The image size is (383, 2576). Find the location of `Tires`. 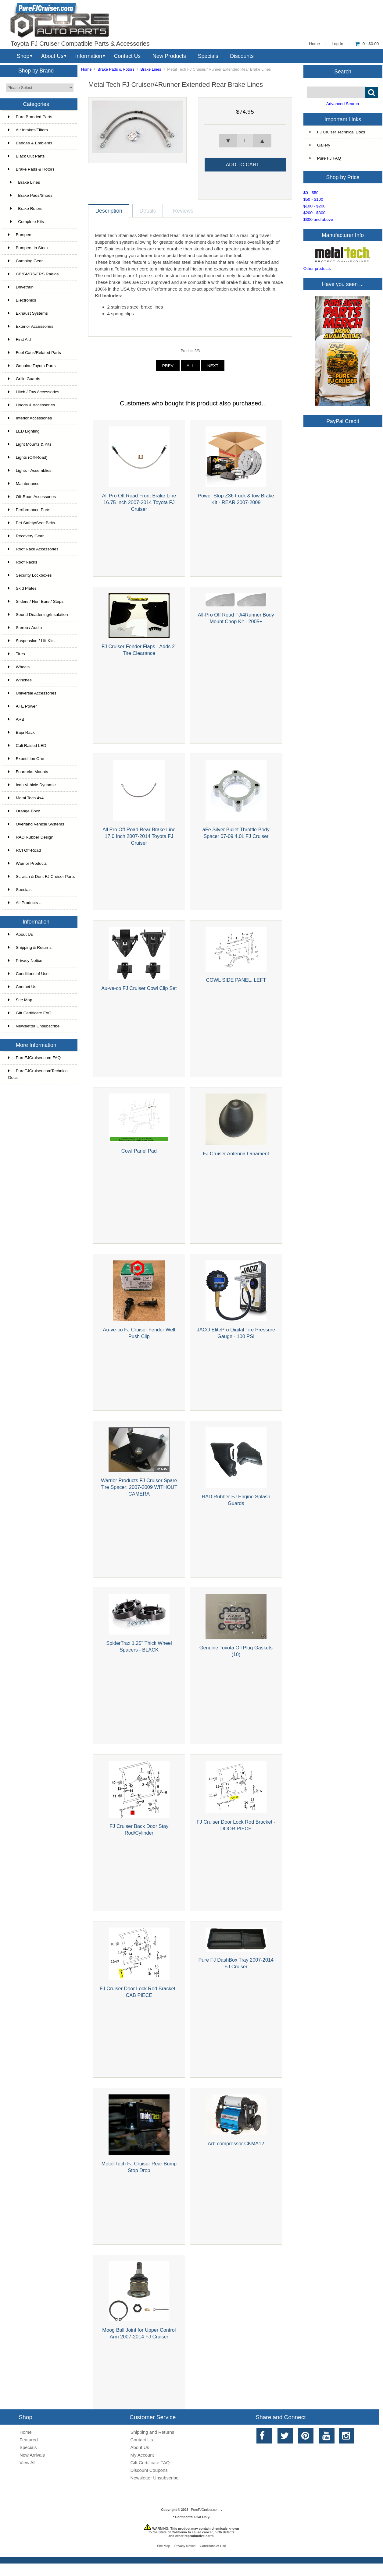

Tires is located at coordinates (16, 654).